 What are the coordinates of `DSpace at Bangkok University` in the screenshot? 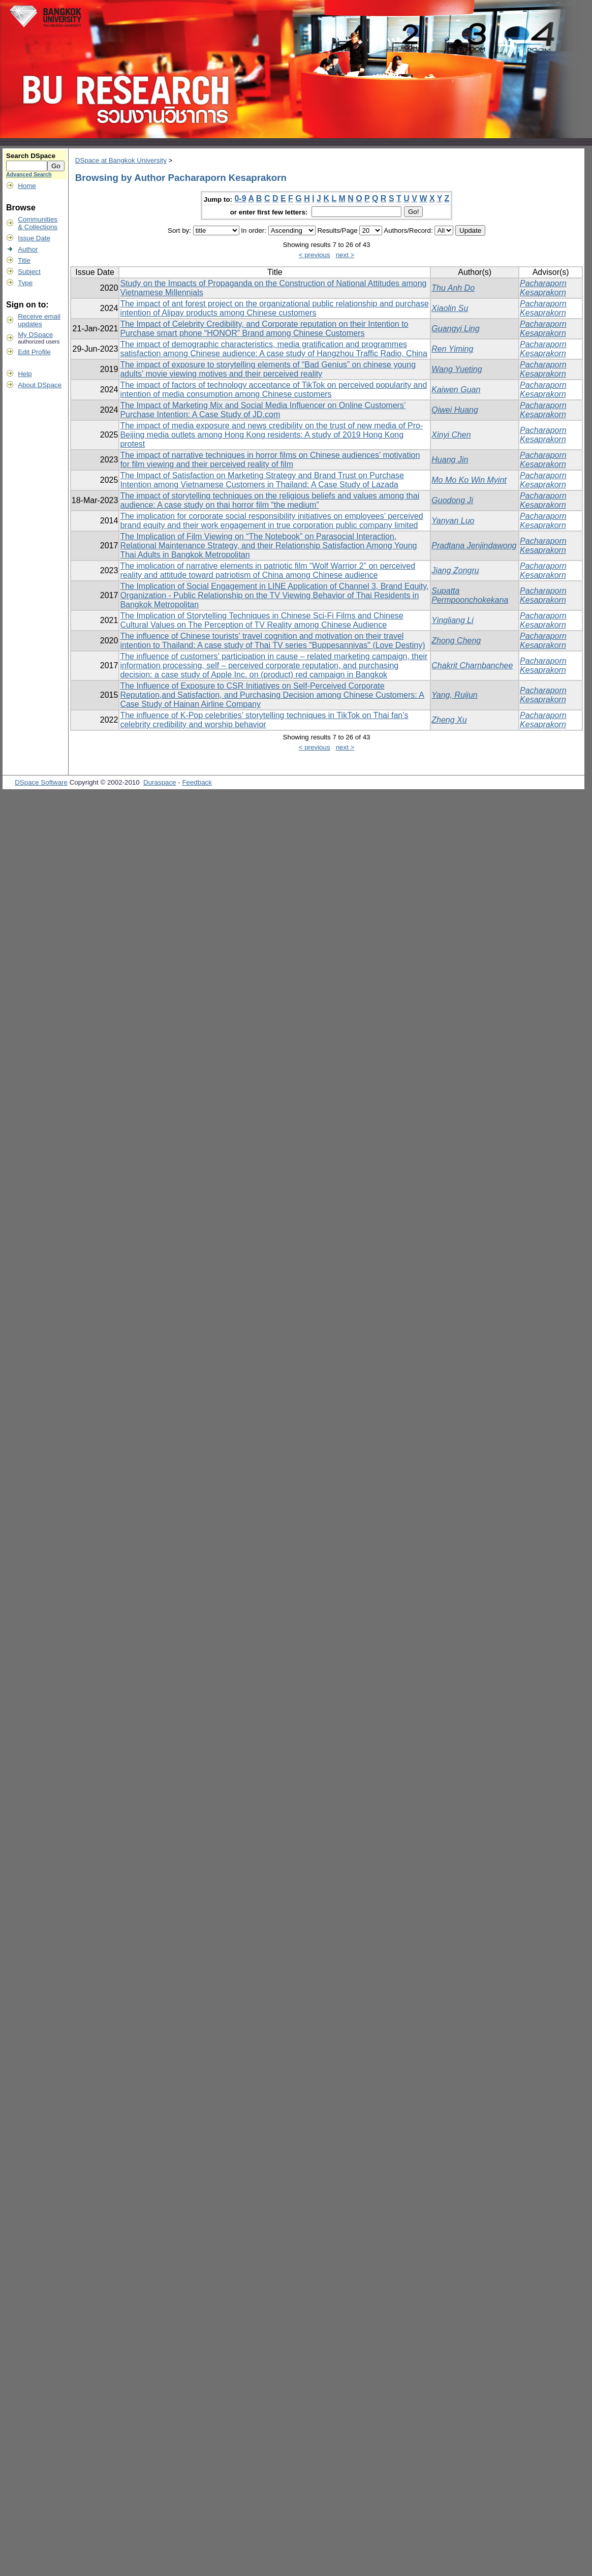 It's located at (121, 160).